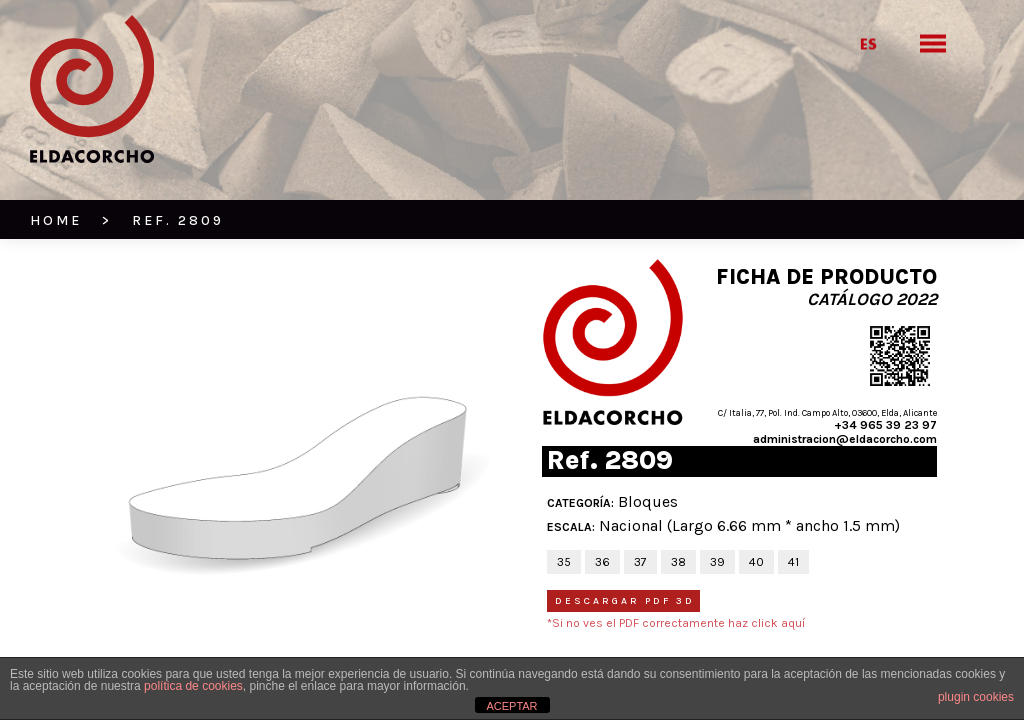 The height and width of the screenshot is (720, 1024). I want to click on plugin cookies, so click(976, 697).